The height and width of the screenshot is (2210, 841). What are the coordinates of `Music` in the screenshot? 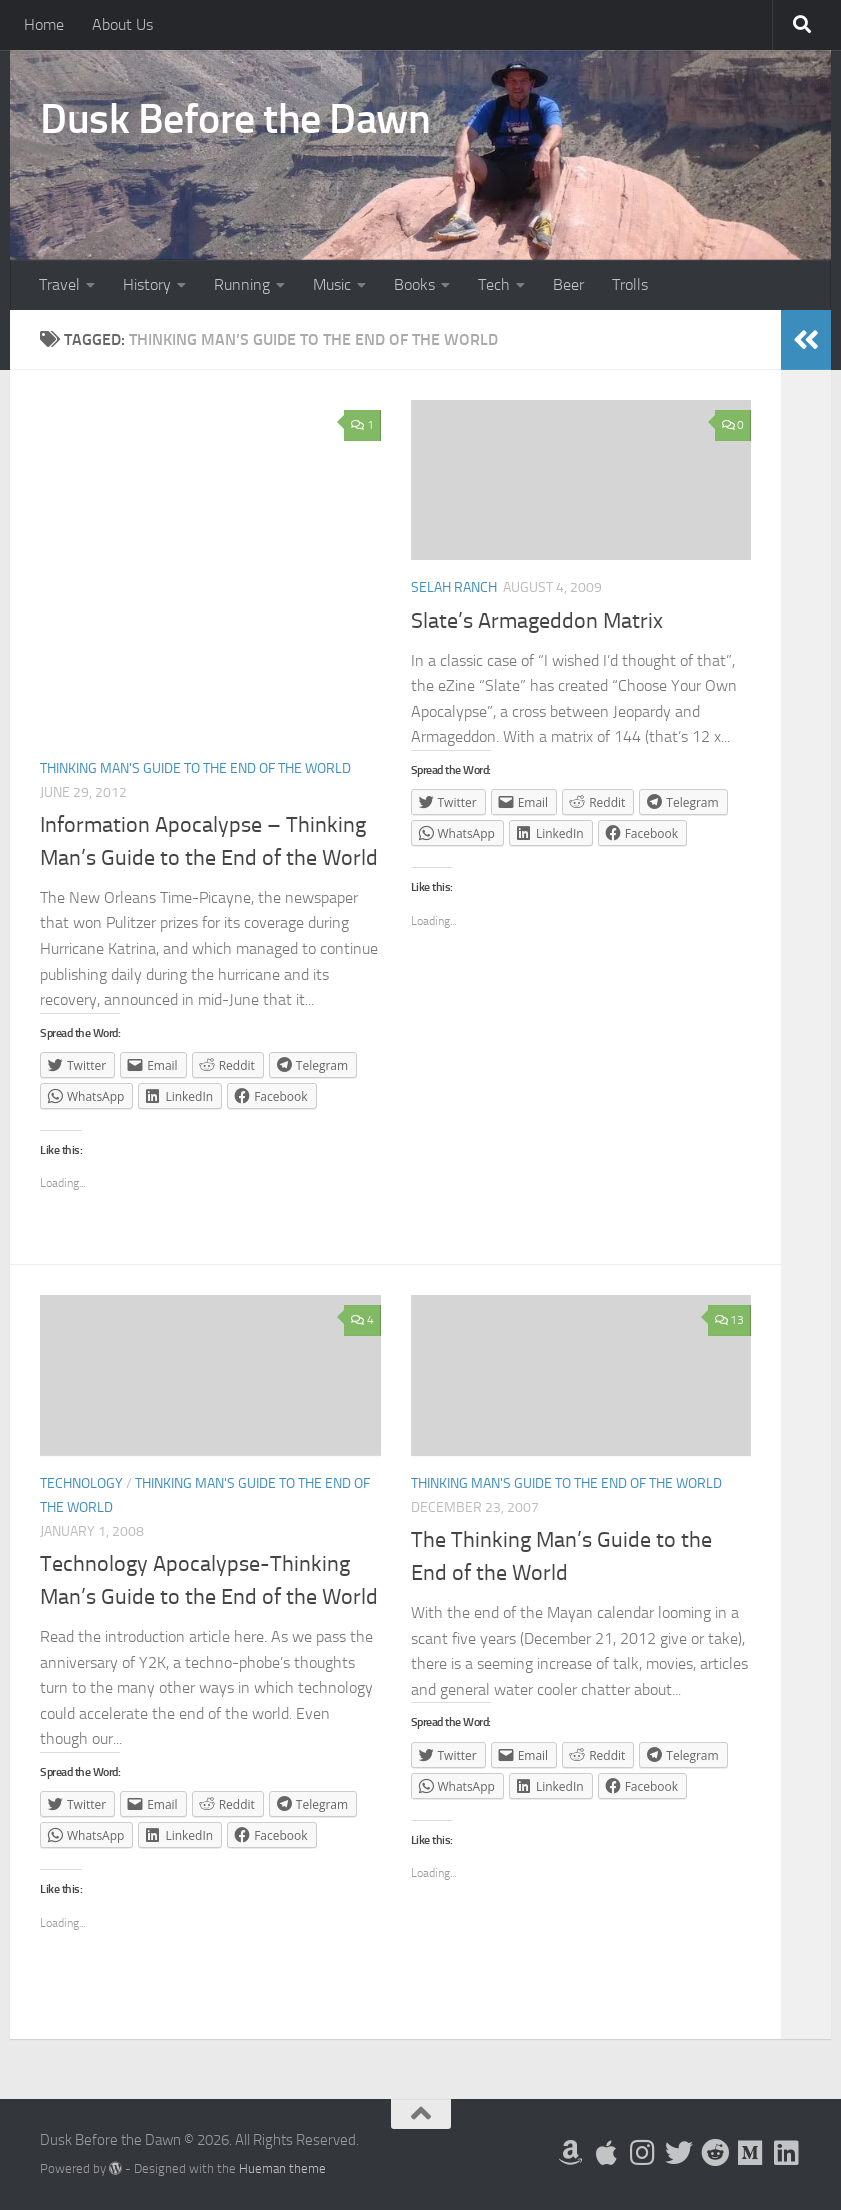 It's located at (332, 284).